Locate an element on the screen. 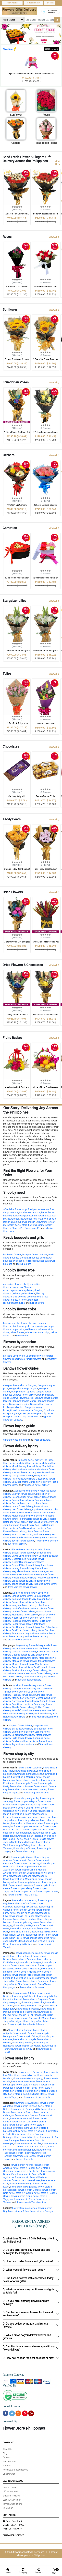 The image size is (62, 2576). flower shop in Bulakan is located at coordinates (24, 1993).